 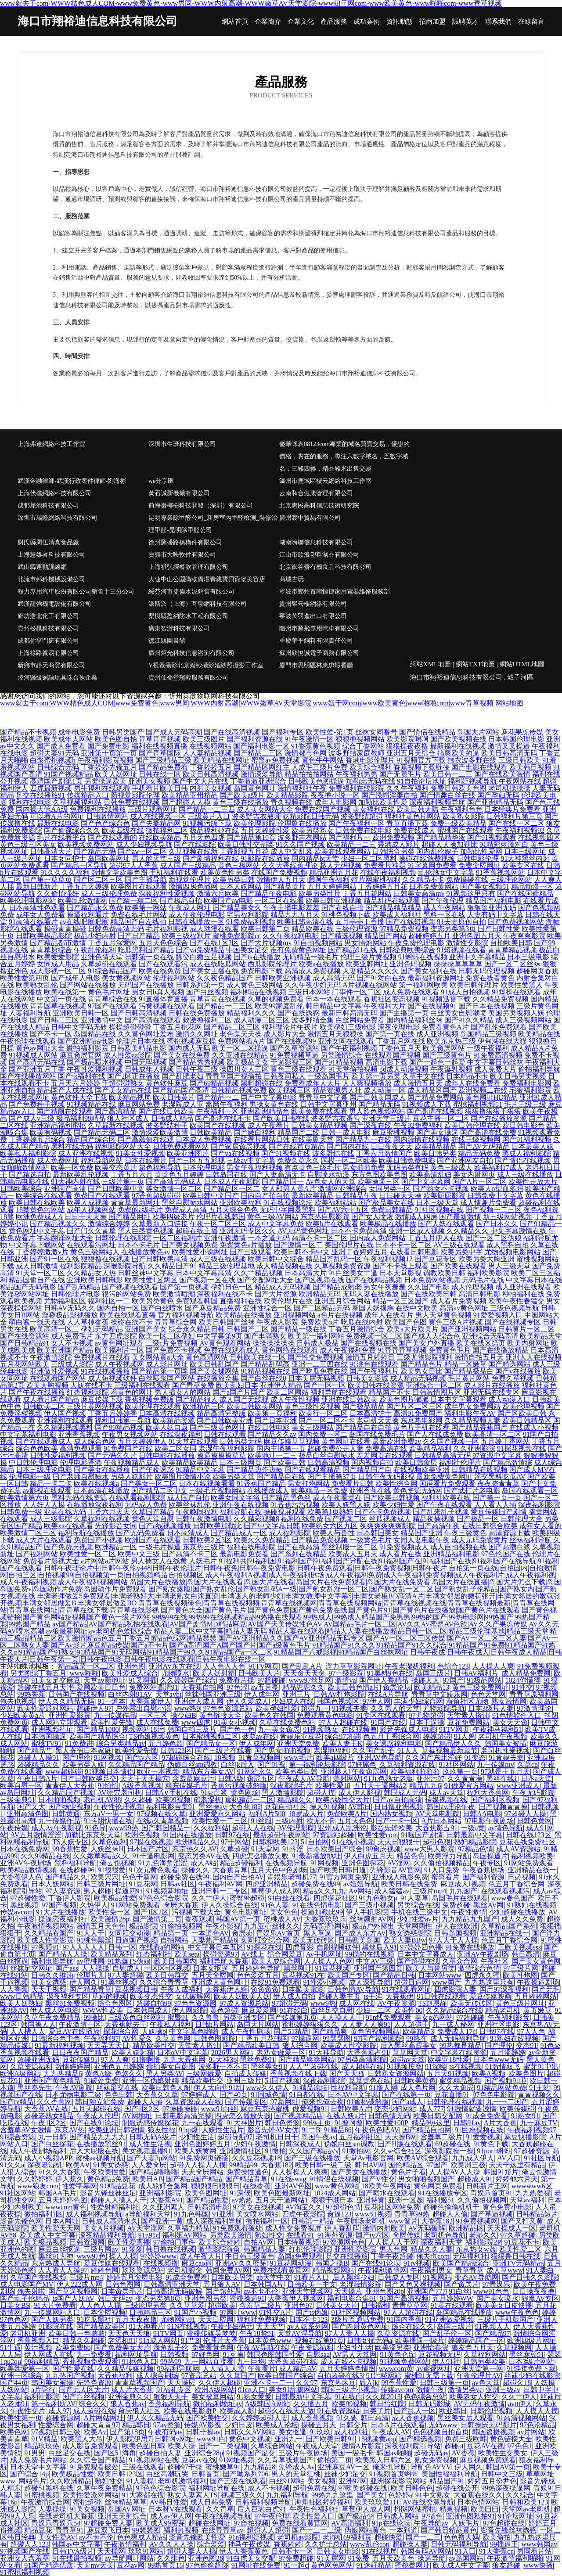 What do you see at coordinates (323, 2101) in the screenshot?
I see `俺来也俺去夜` at bounding box center [323, 2101].